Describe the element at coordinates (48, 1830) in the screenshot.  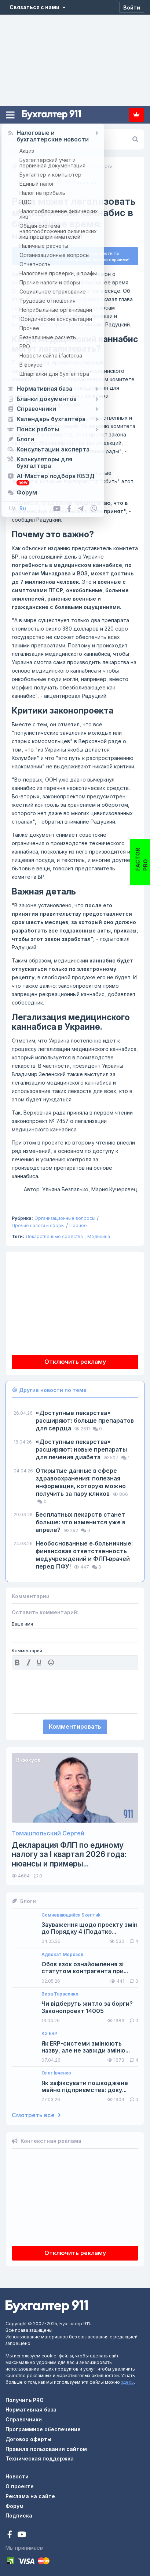
I see `Томашпольский Сергей` at that location.